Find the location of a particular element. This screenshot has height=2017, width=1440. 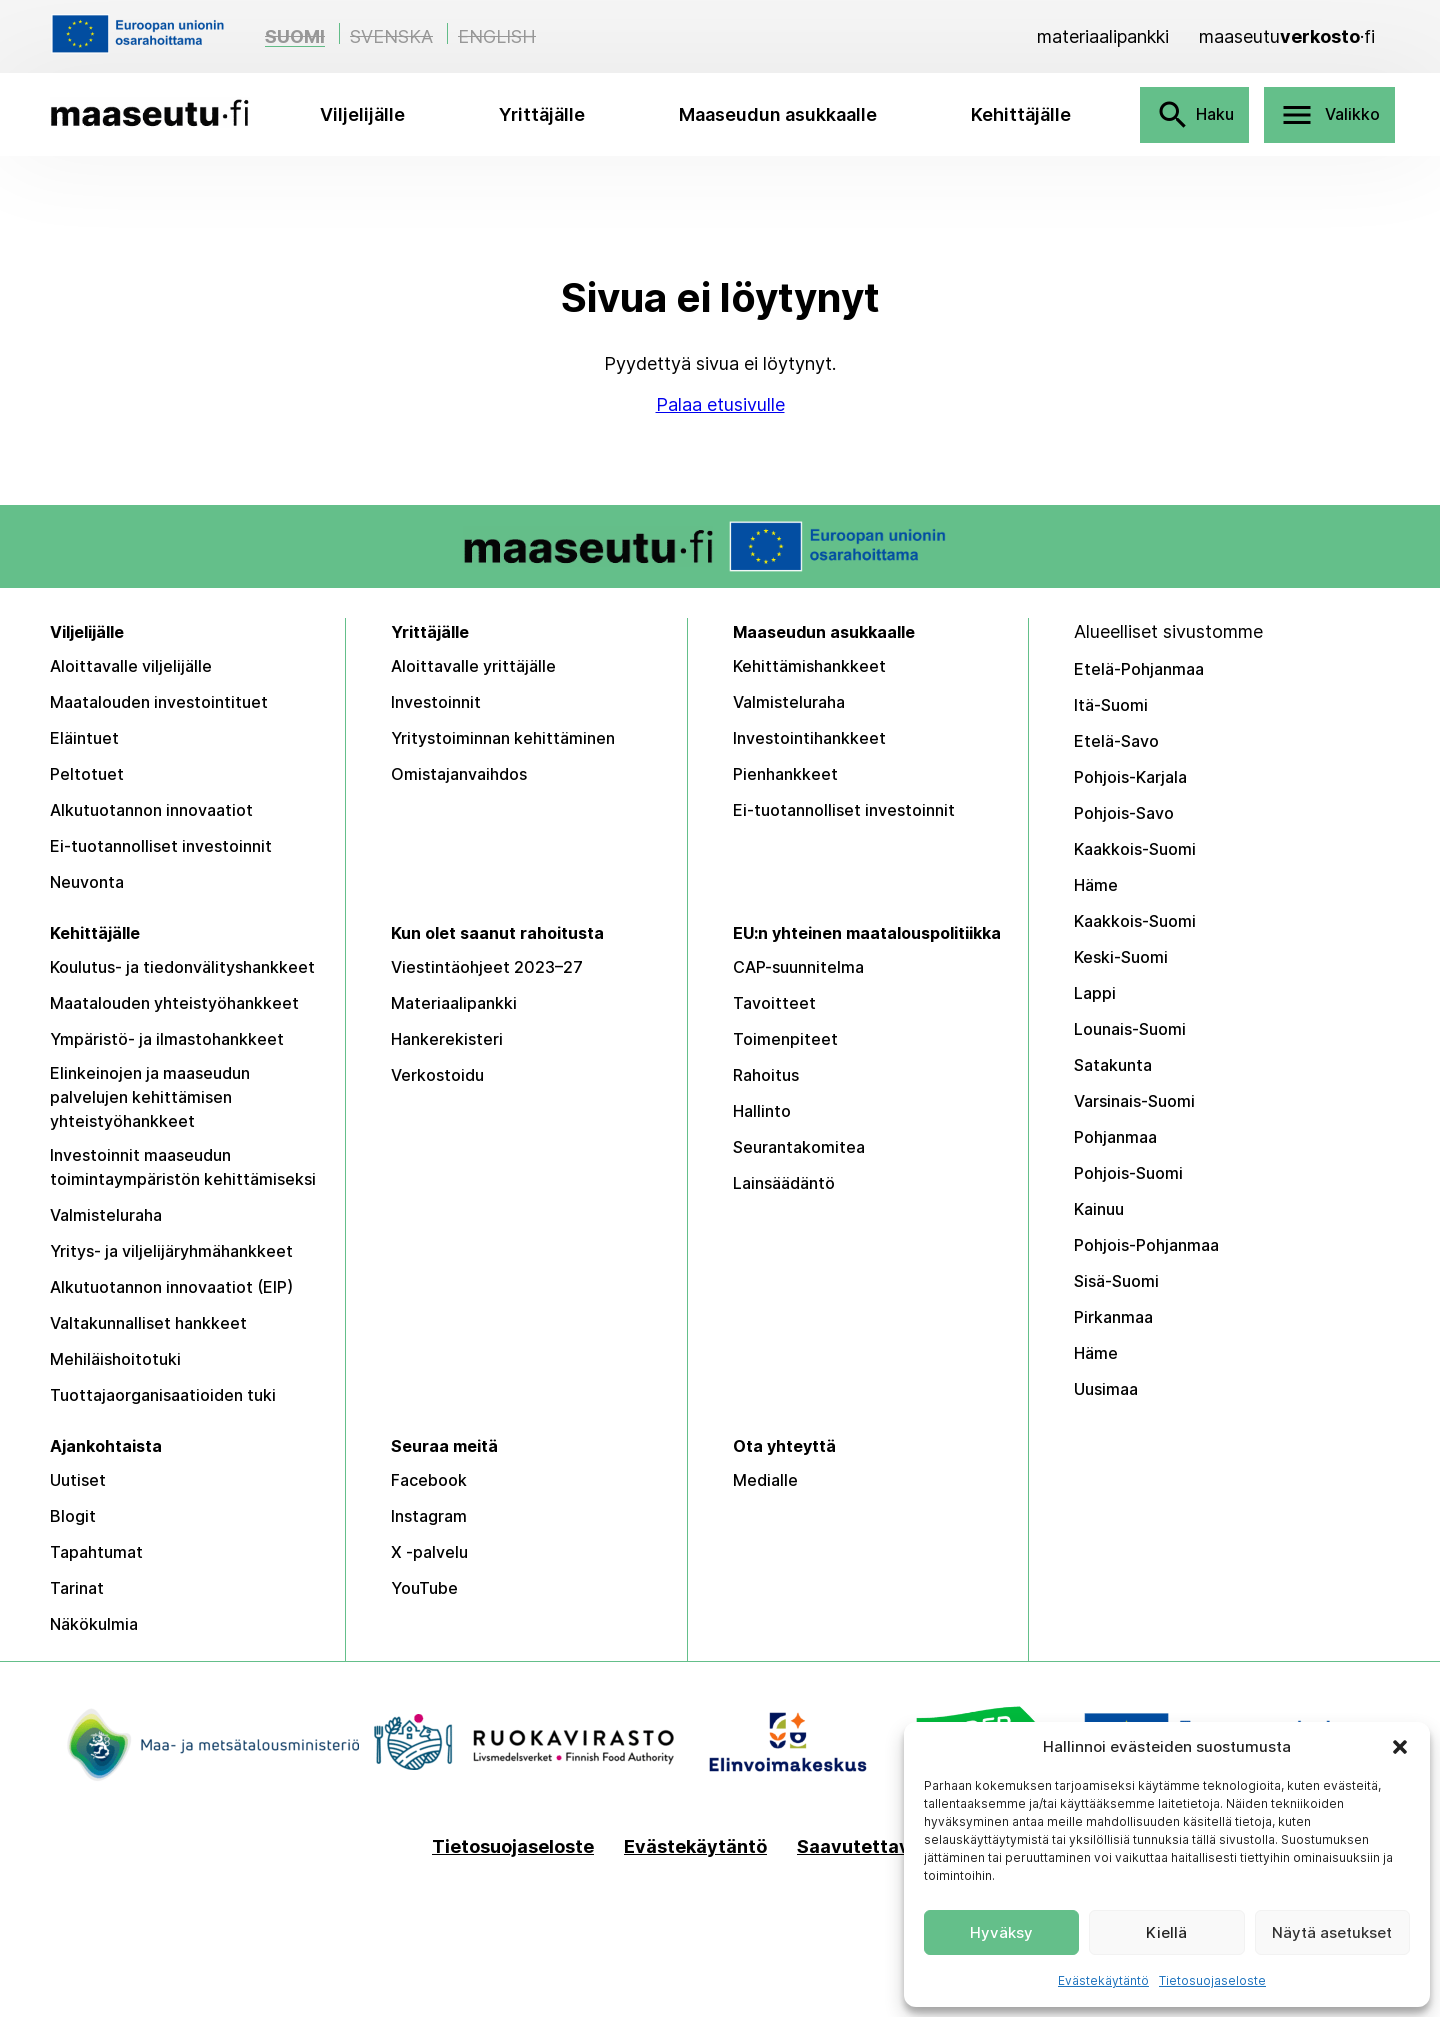

Mehiläishoitotuki is located at coordinates (115, 1359).